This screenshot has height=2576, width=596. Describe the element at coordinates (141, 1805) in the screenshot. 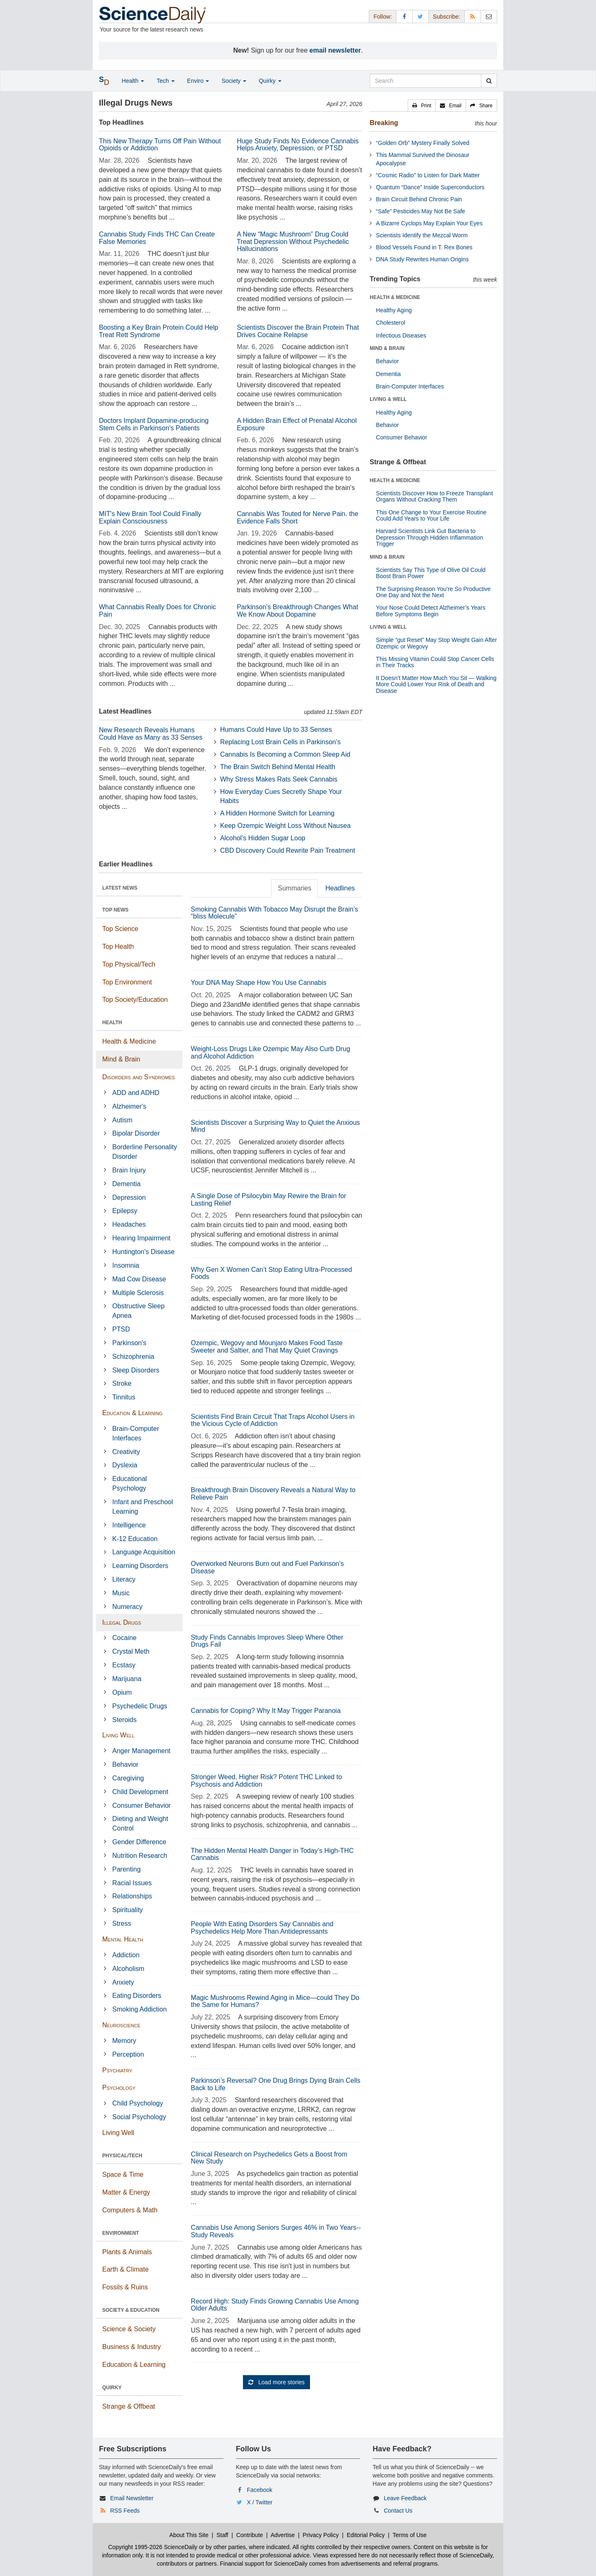

I see `Consumer Behavior` at that location.